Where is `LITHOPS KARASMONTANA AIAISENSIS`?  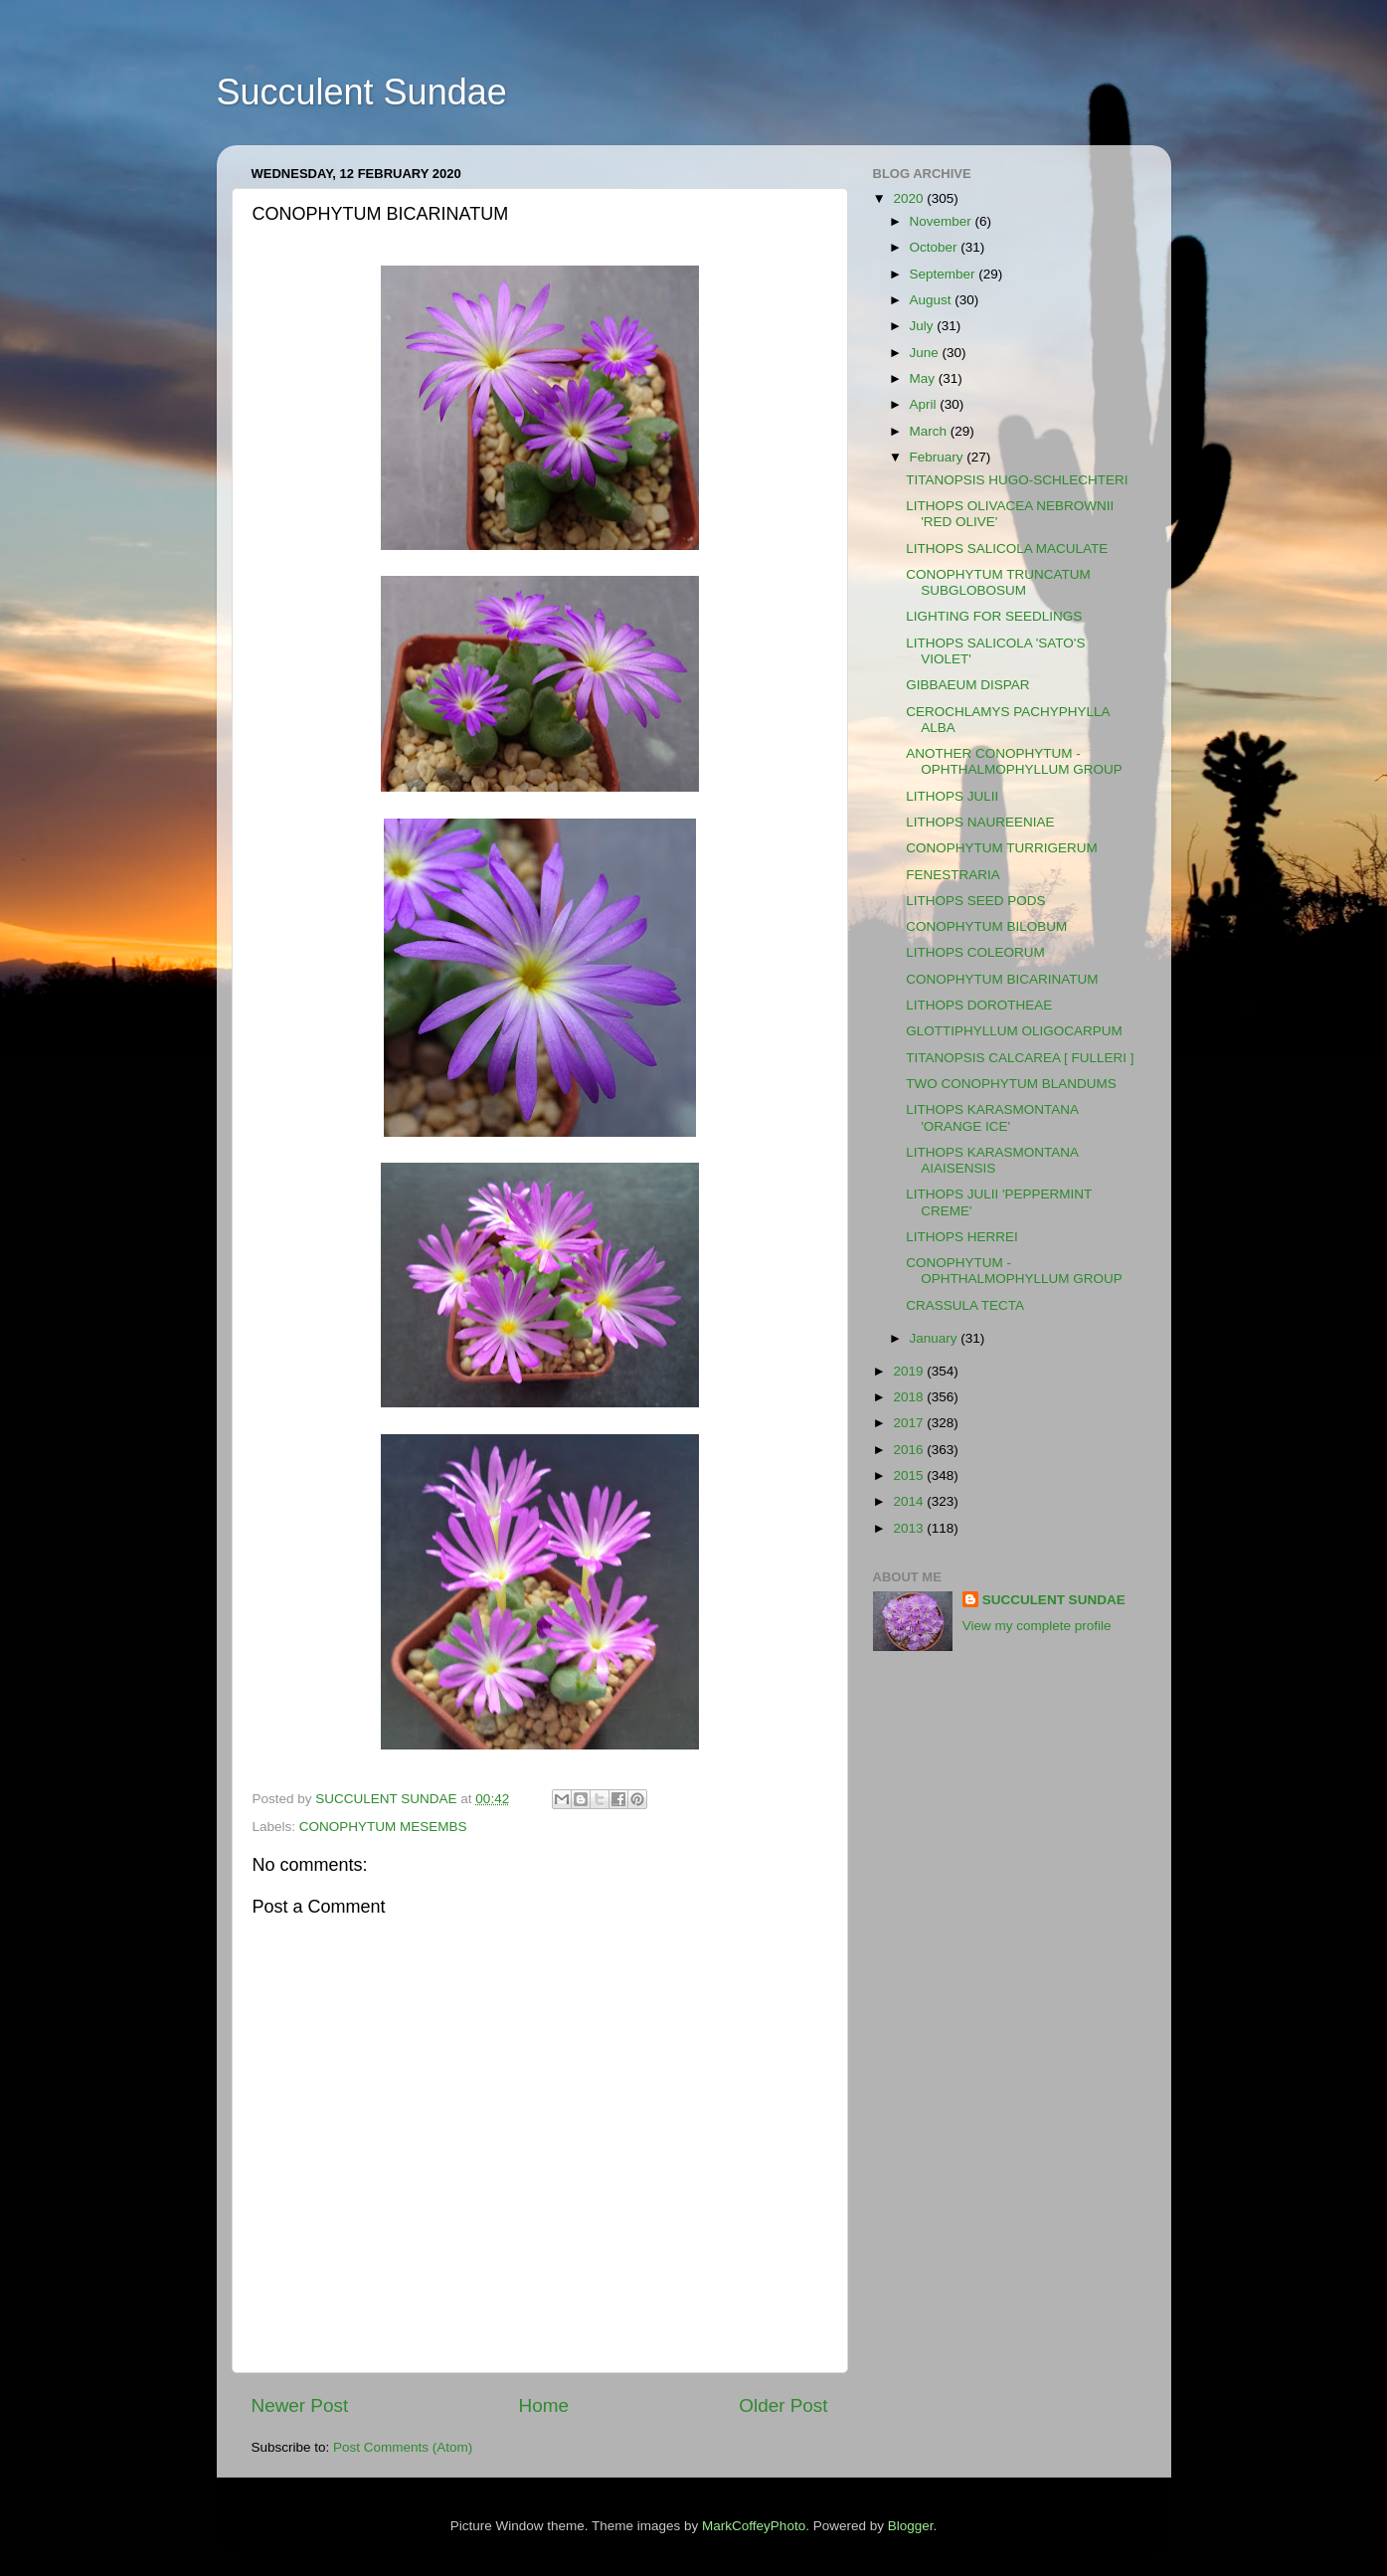 LITHOPS KARASMONTANA AIAISENSIS is located at coordinates (992, 1160).